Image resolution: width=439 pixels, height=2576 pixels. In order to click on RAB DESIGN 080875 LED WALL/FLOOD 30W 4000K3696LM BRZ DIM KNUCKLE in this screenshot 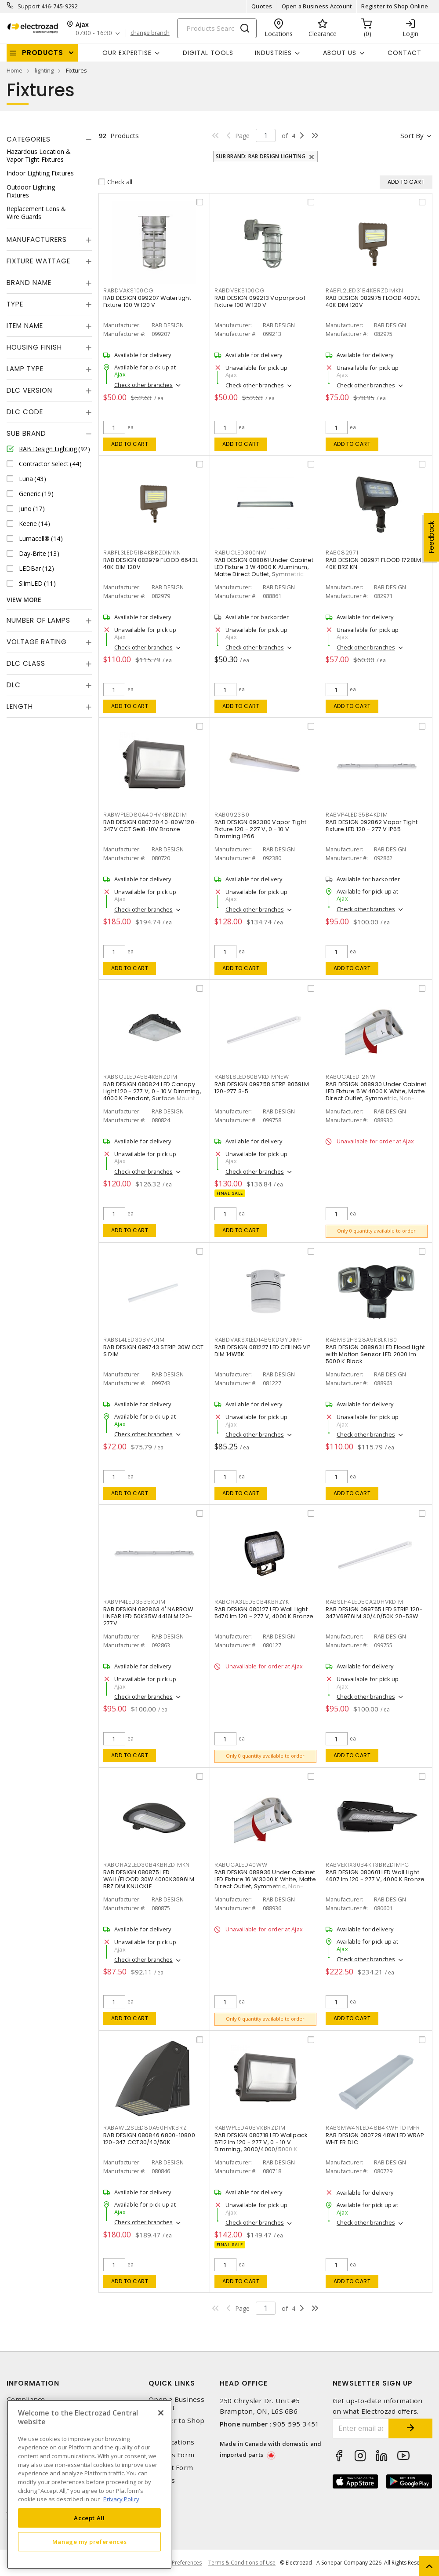, I will do `click(149, 1879)`.